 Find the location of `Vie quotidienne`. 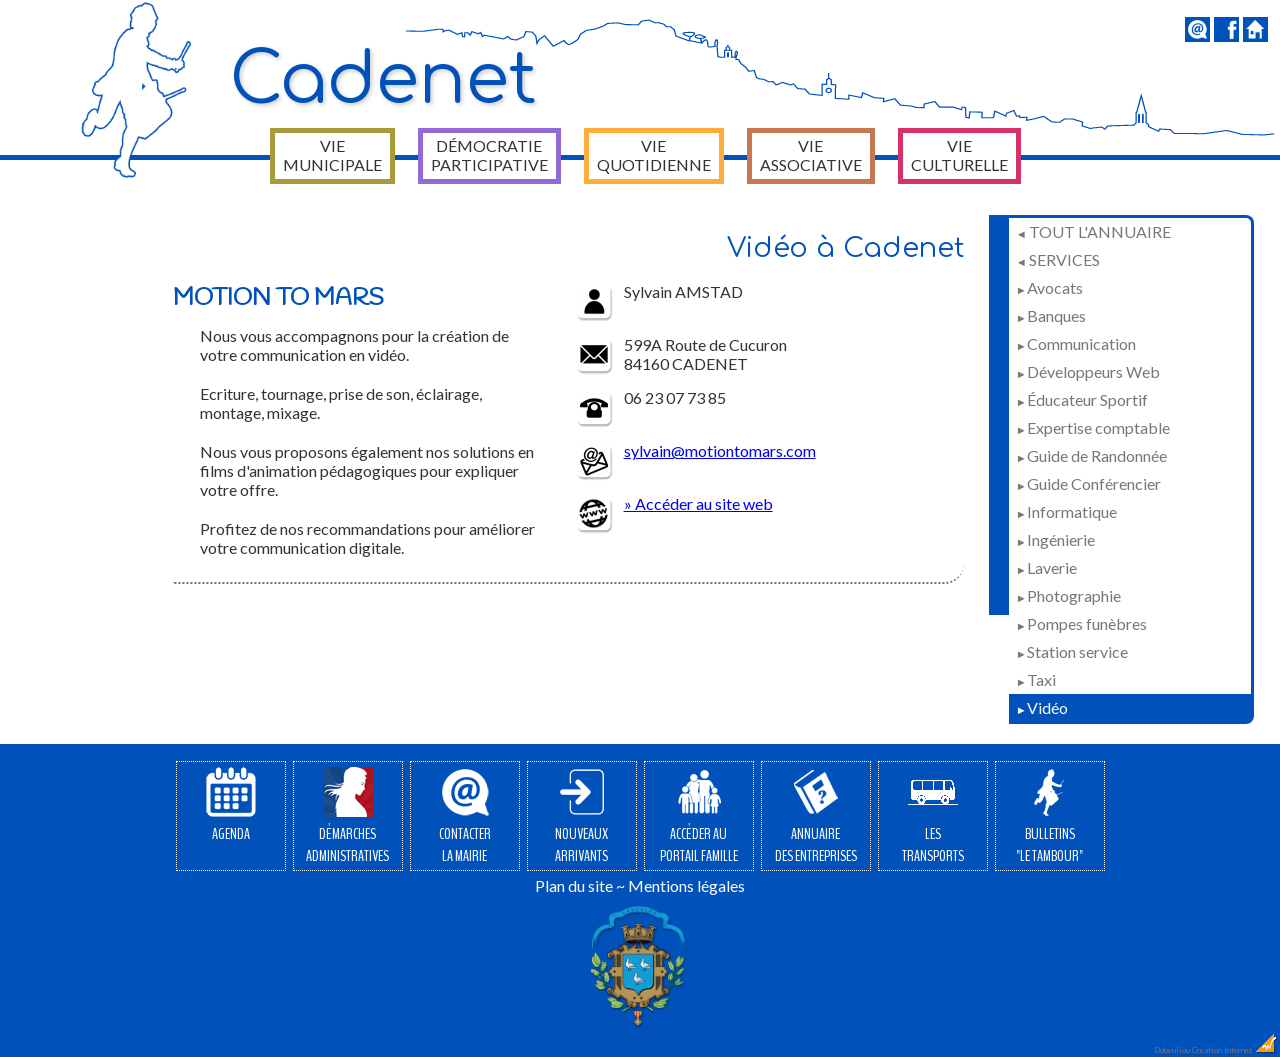

Vie quotidienne is located at coordinates (654, 155).